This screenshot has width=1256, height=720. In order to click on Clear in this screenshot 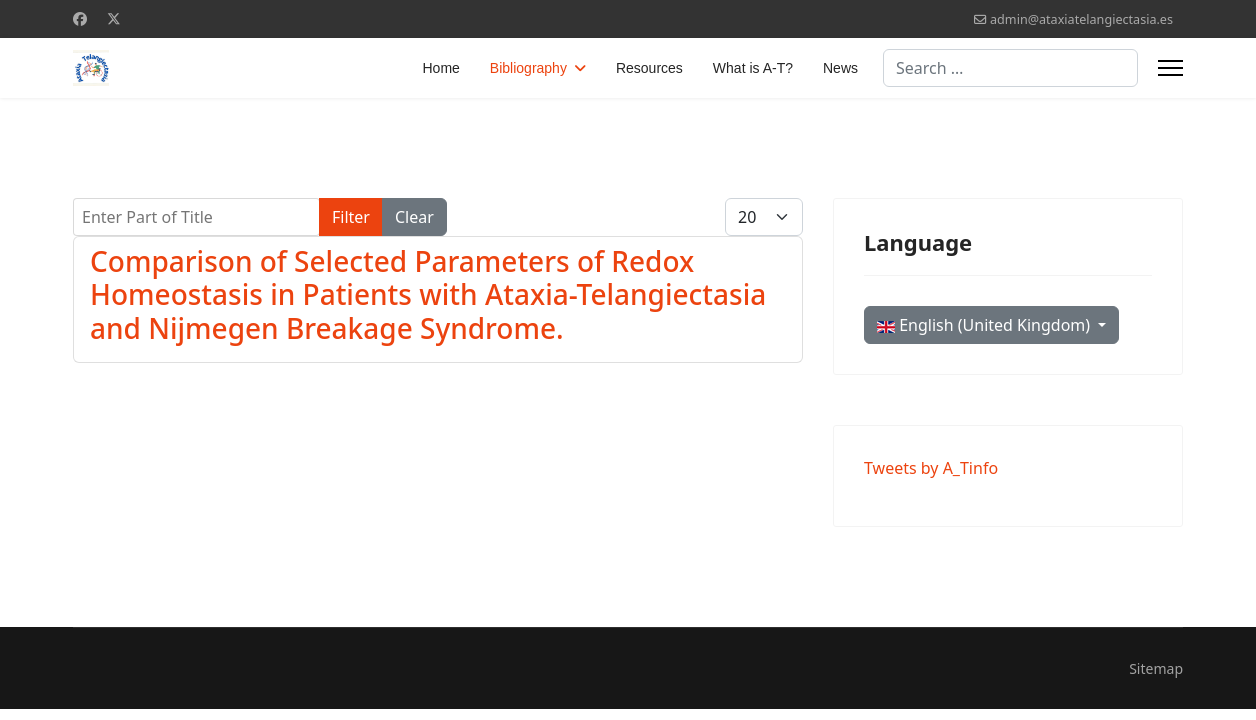, I will do `click(414, 217)`.